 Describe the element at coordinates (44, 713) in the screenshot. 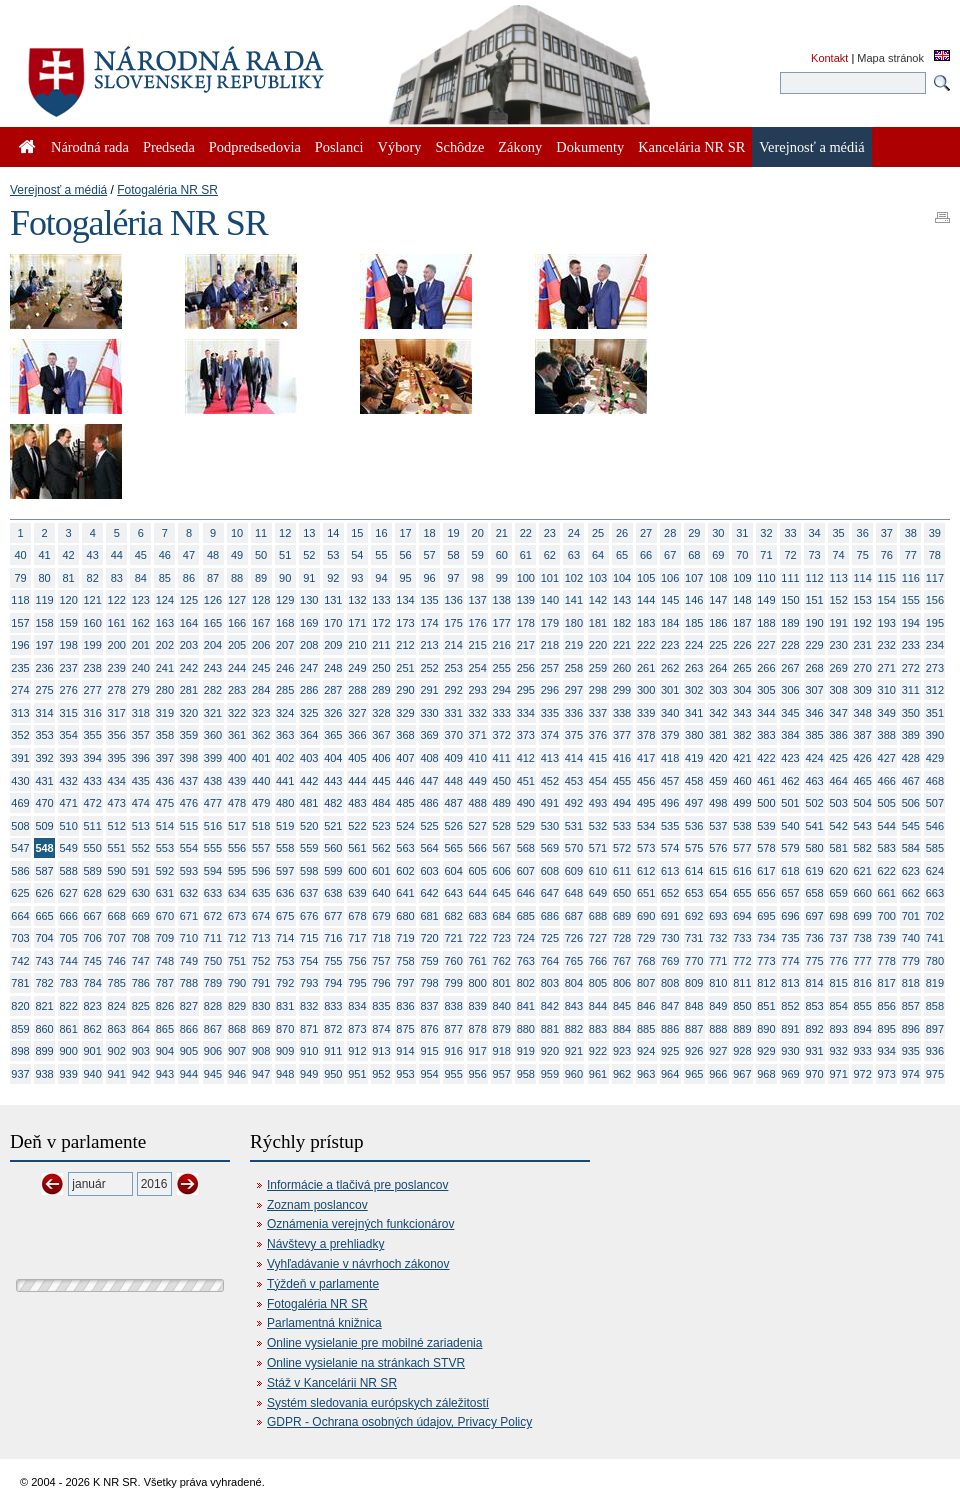

I see `314` at that location.